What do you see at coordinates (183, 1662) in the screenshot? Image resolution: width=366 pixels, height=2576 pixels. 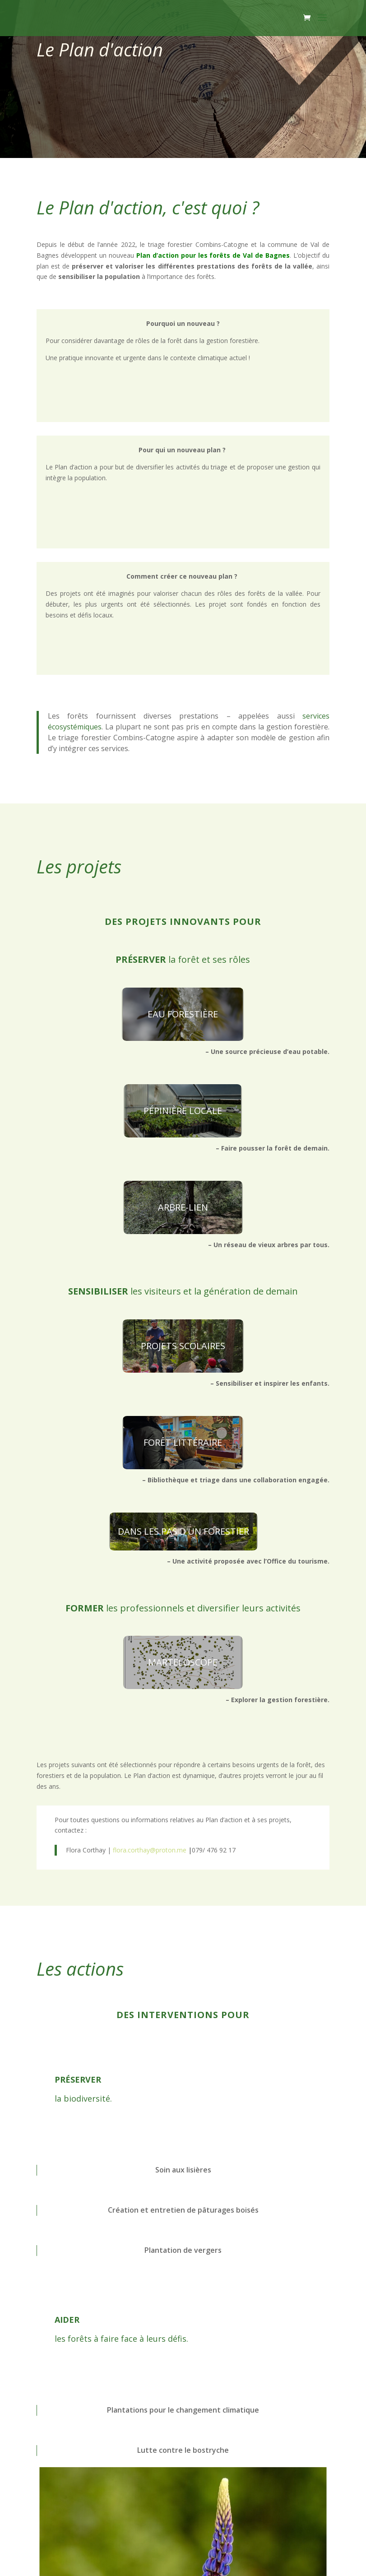 I see `MARTELOSCOPE` at bounding box center [183, 1662].